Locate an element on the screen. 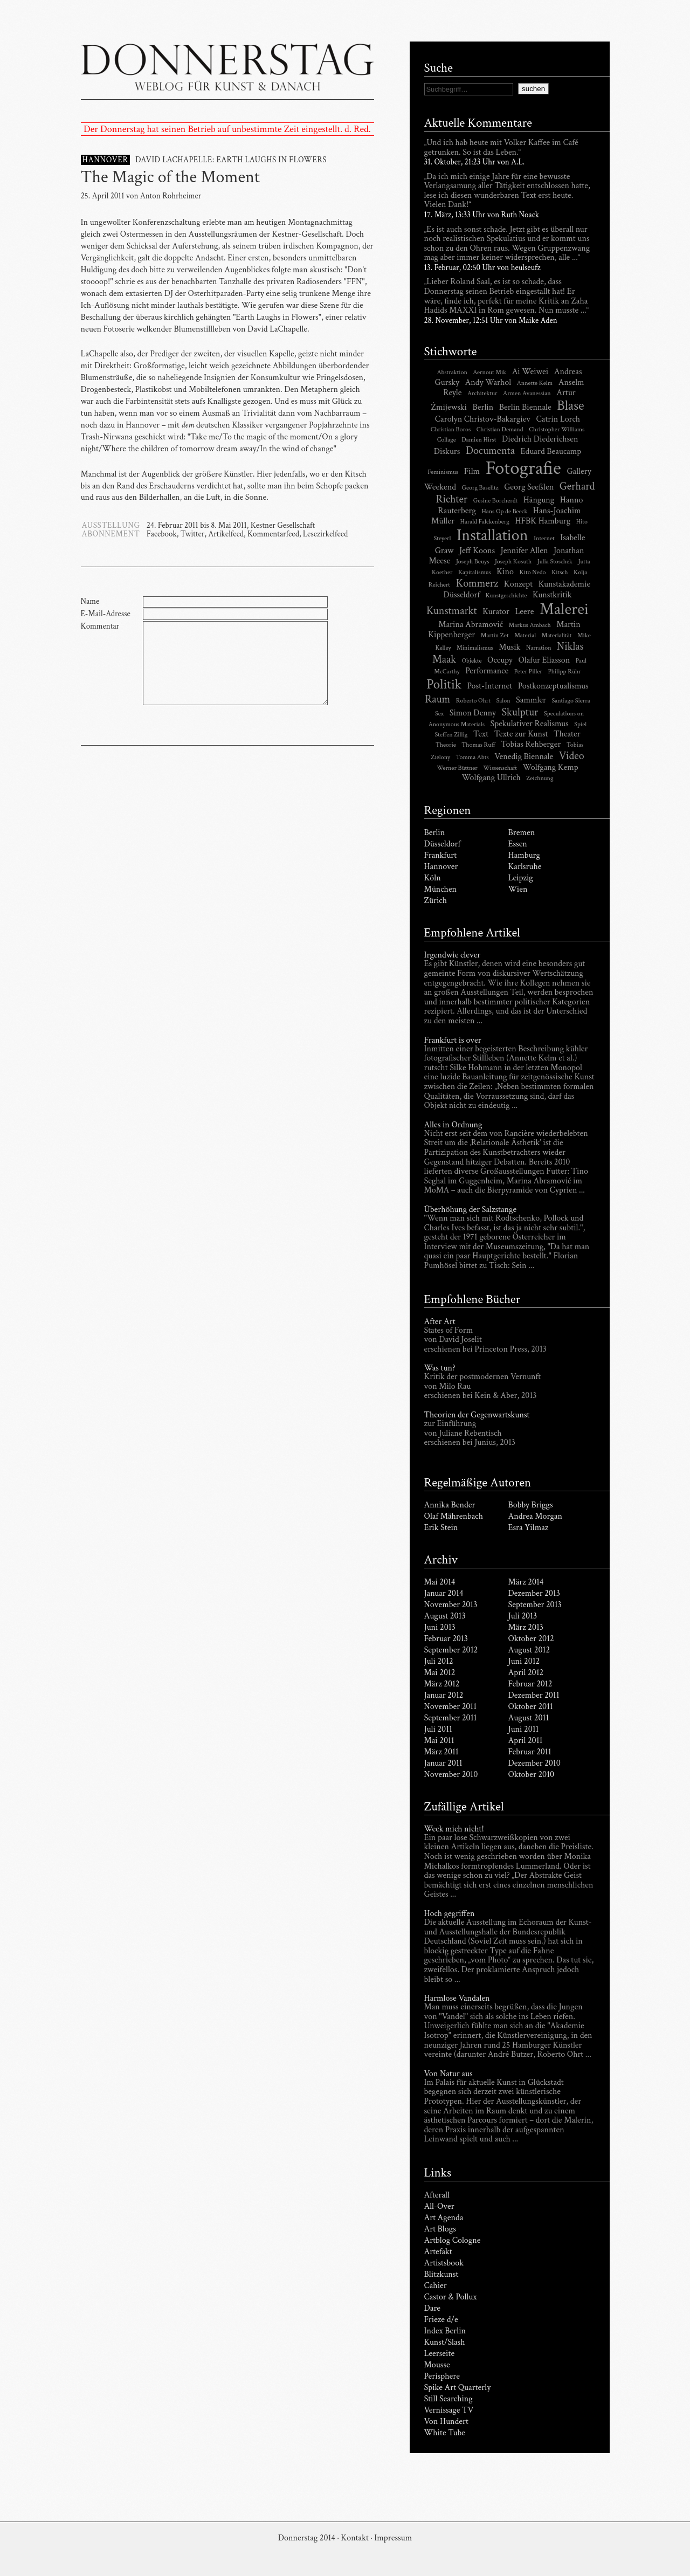 The width and height of the screenshot is (690, 2576). Juli 2012 is located at coordinates (438, 1661).